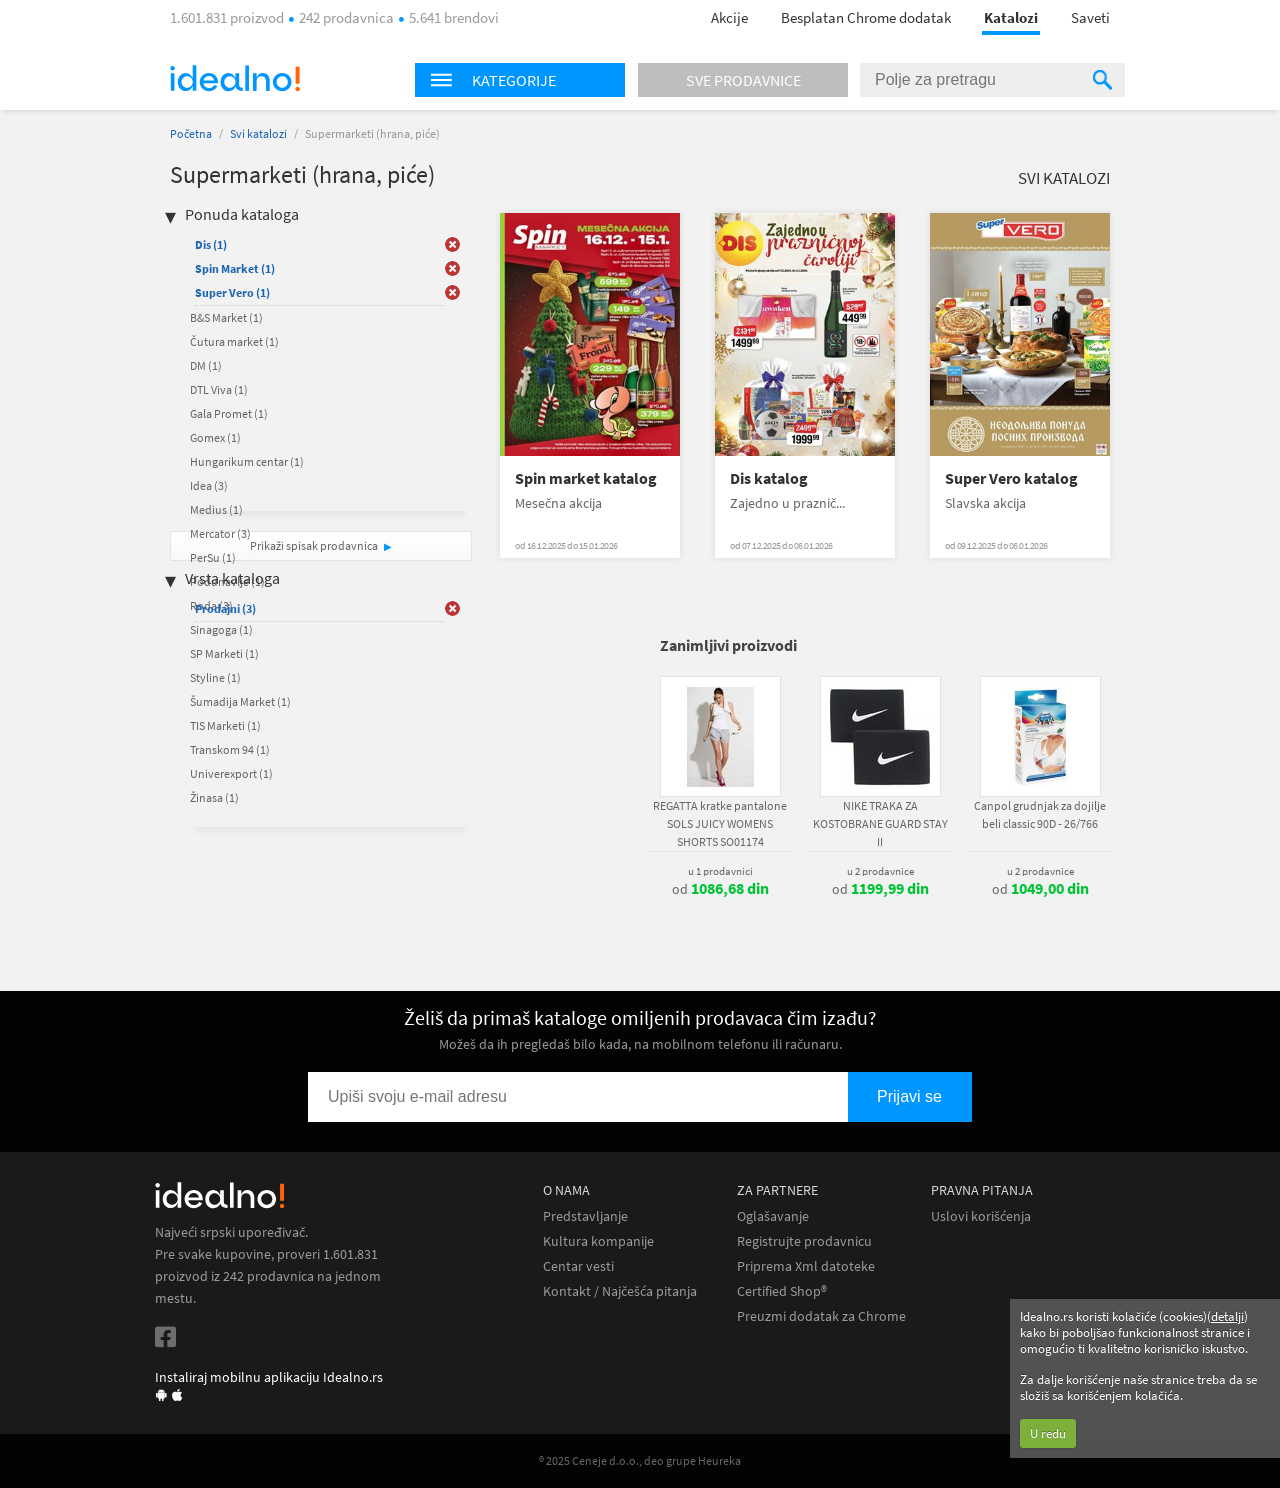  I want to click on u 2 prodavnice, so click(880, 871).